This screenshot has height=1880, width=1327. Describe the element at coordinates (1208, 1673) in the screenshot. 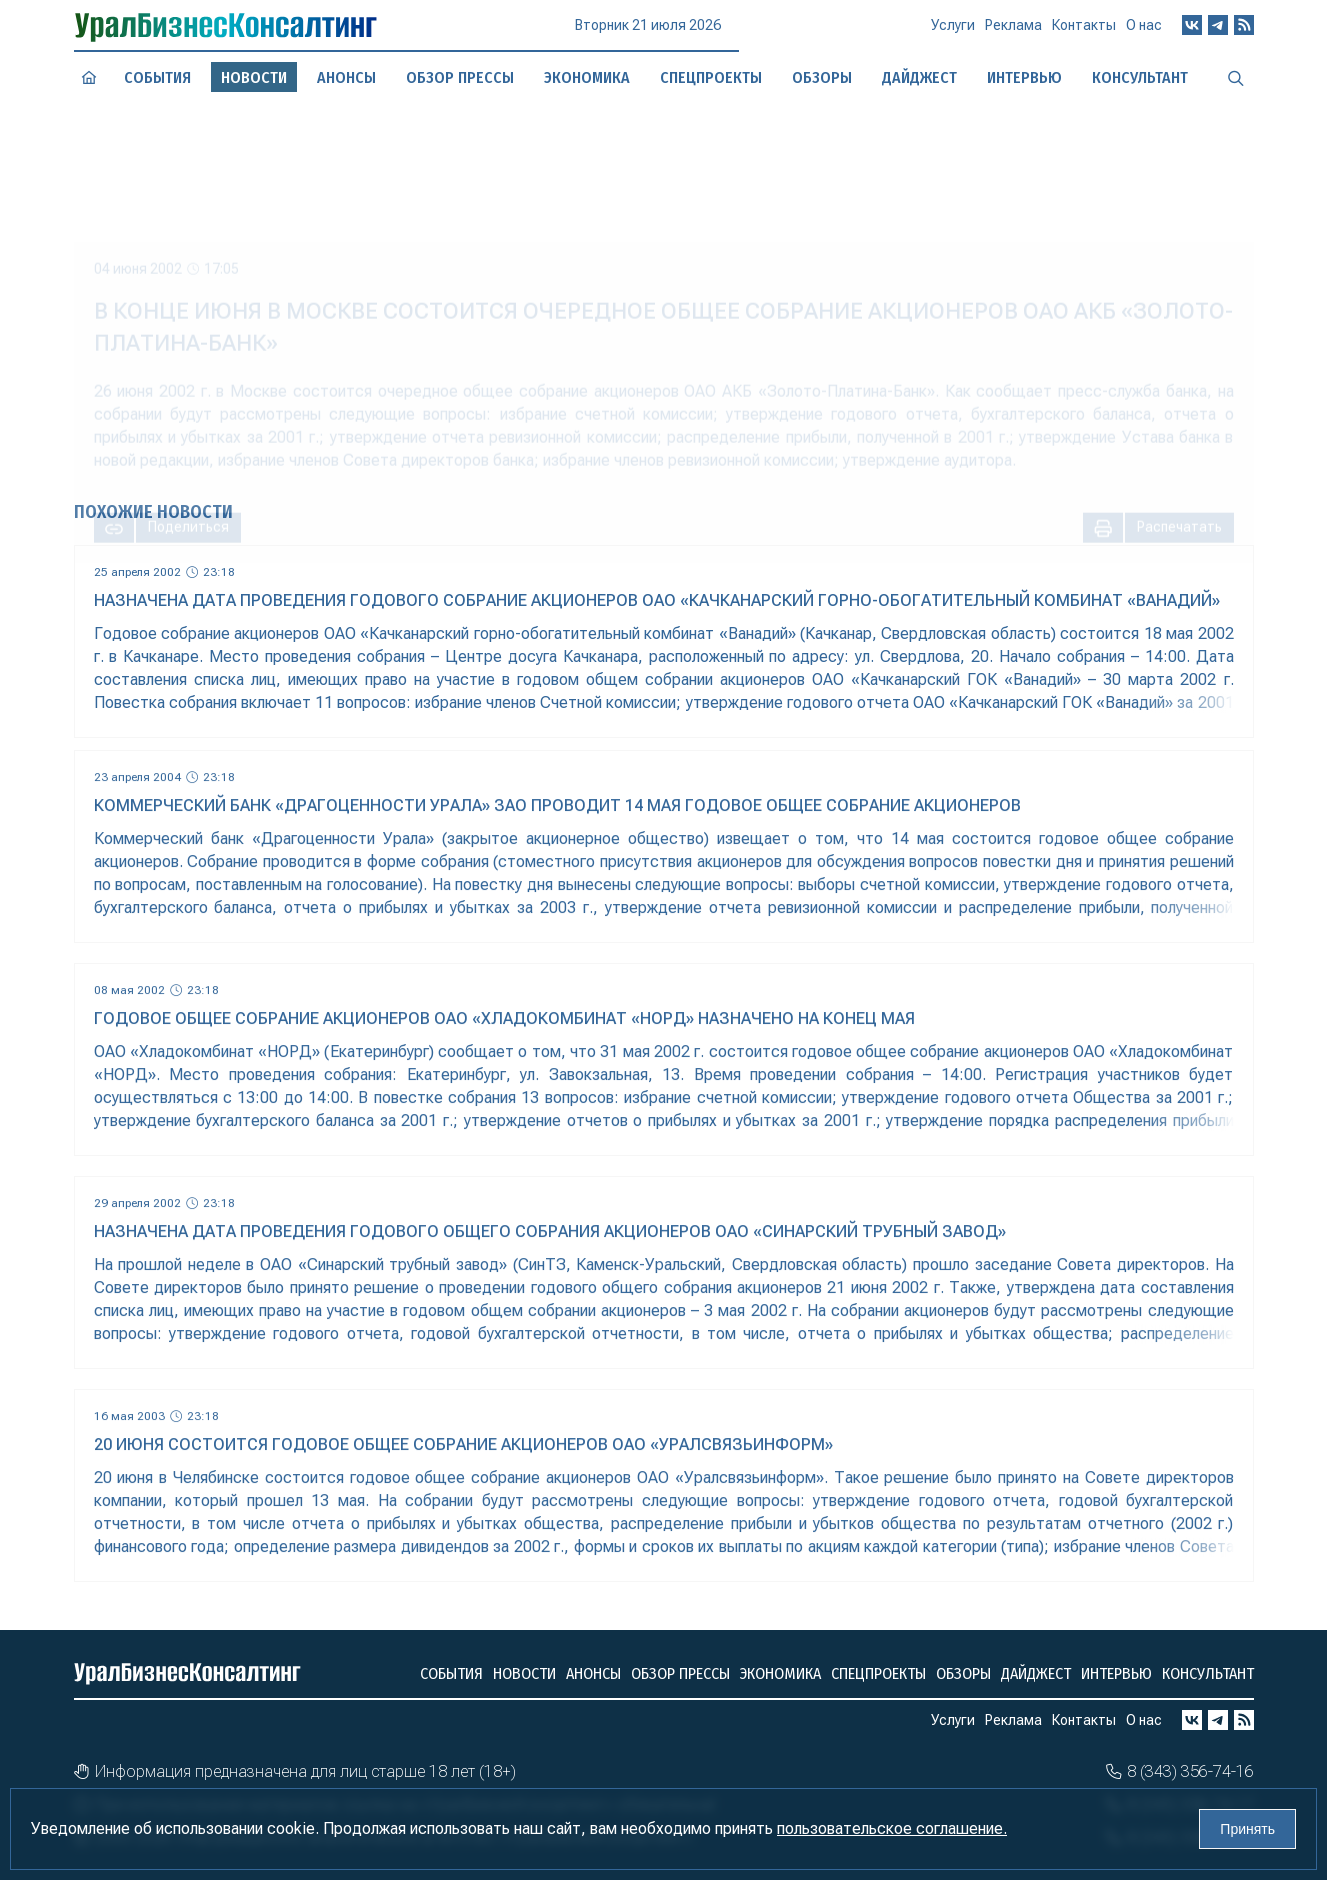

I see `Консультант` at that location.